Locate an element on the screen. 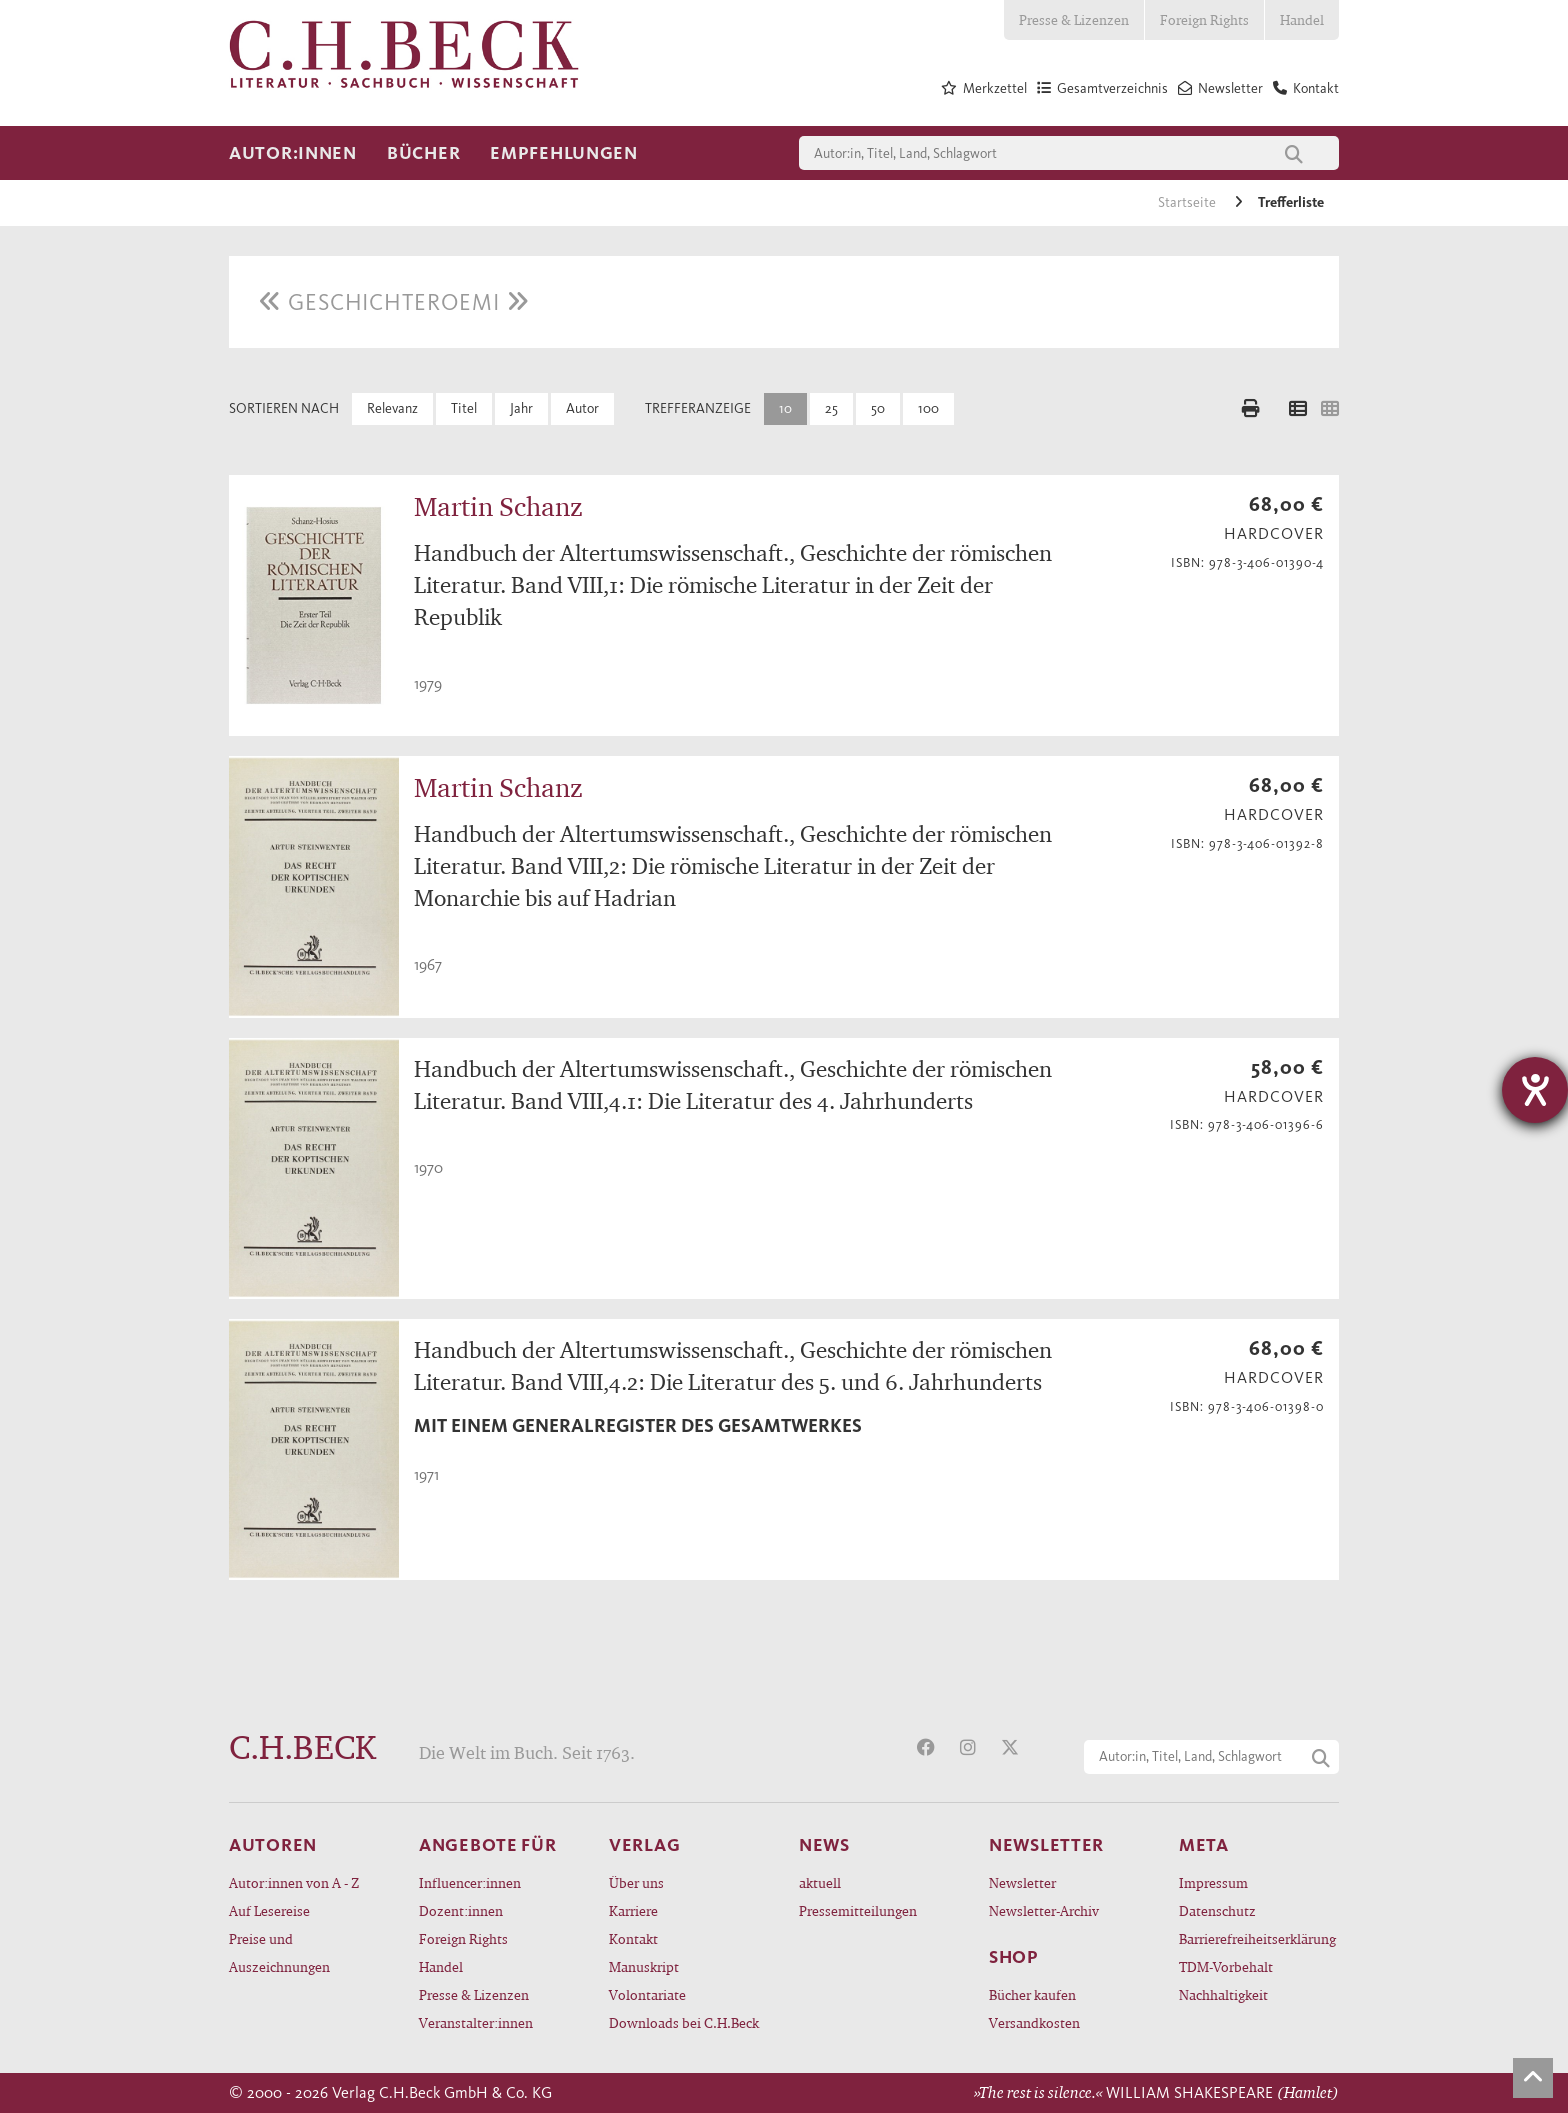 Image resolution: width=1568 pixels, height=2113 pixels. Newsletter is located at coordinates (1022, 1882).